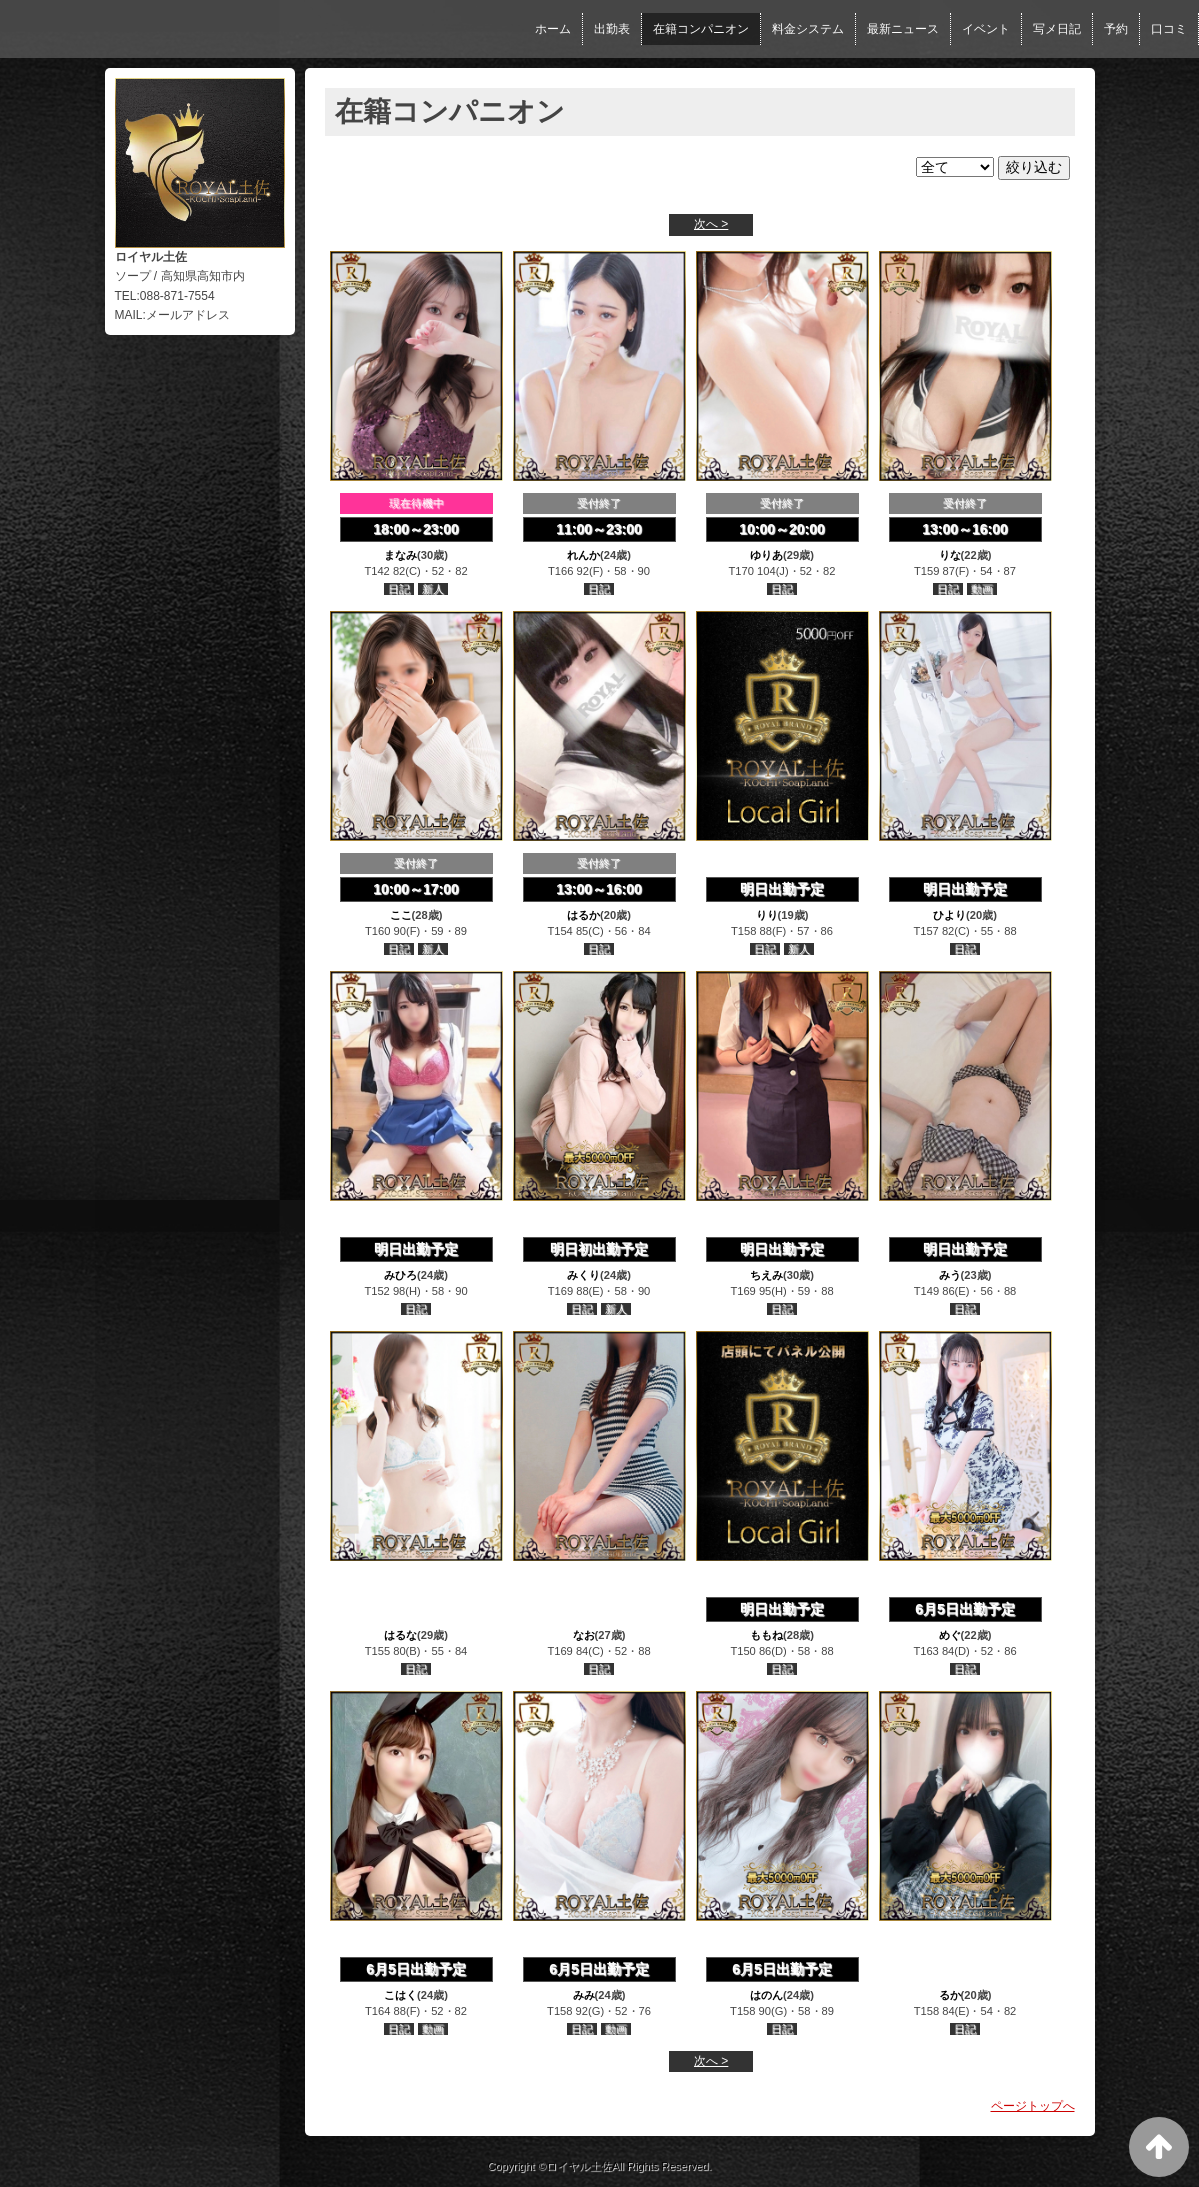 The height and width of the screenshot is (2187, 1199). What do you see at coordinates (950, 555) in the screenshot?
I see `りな` at bounding box center [950, 555].